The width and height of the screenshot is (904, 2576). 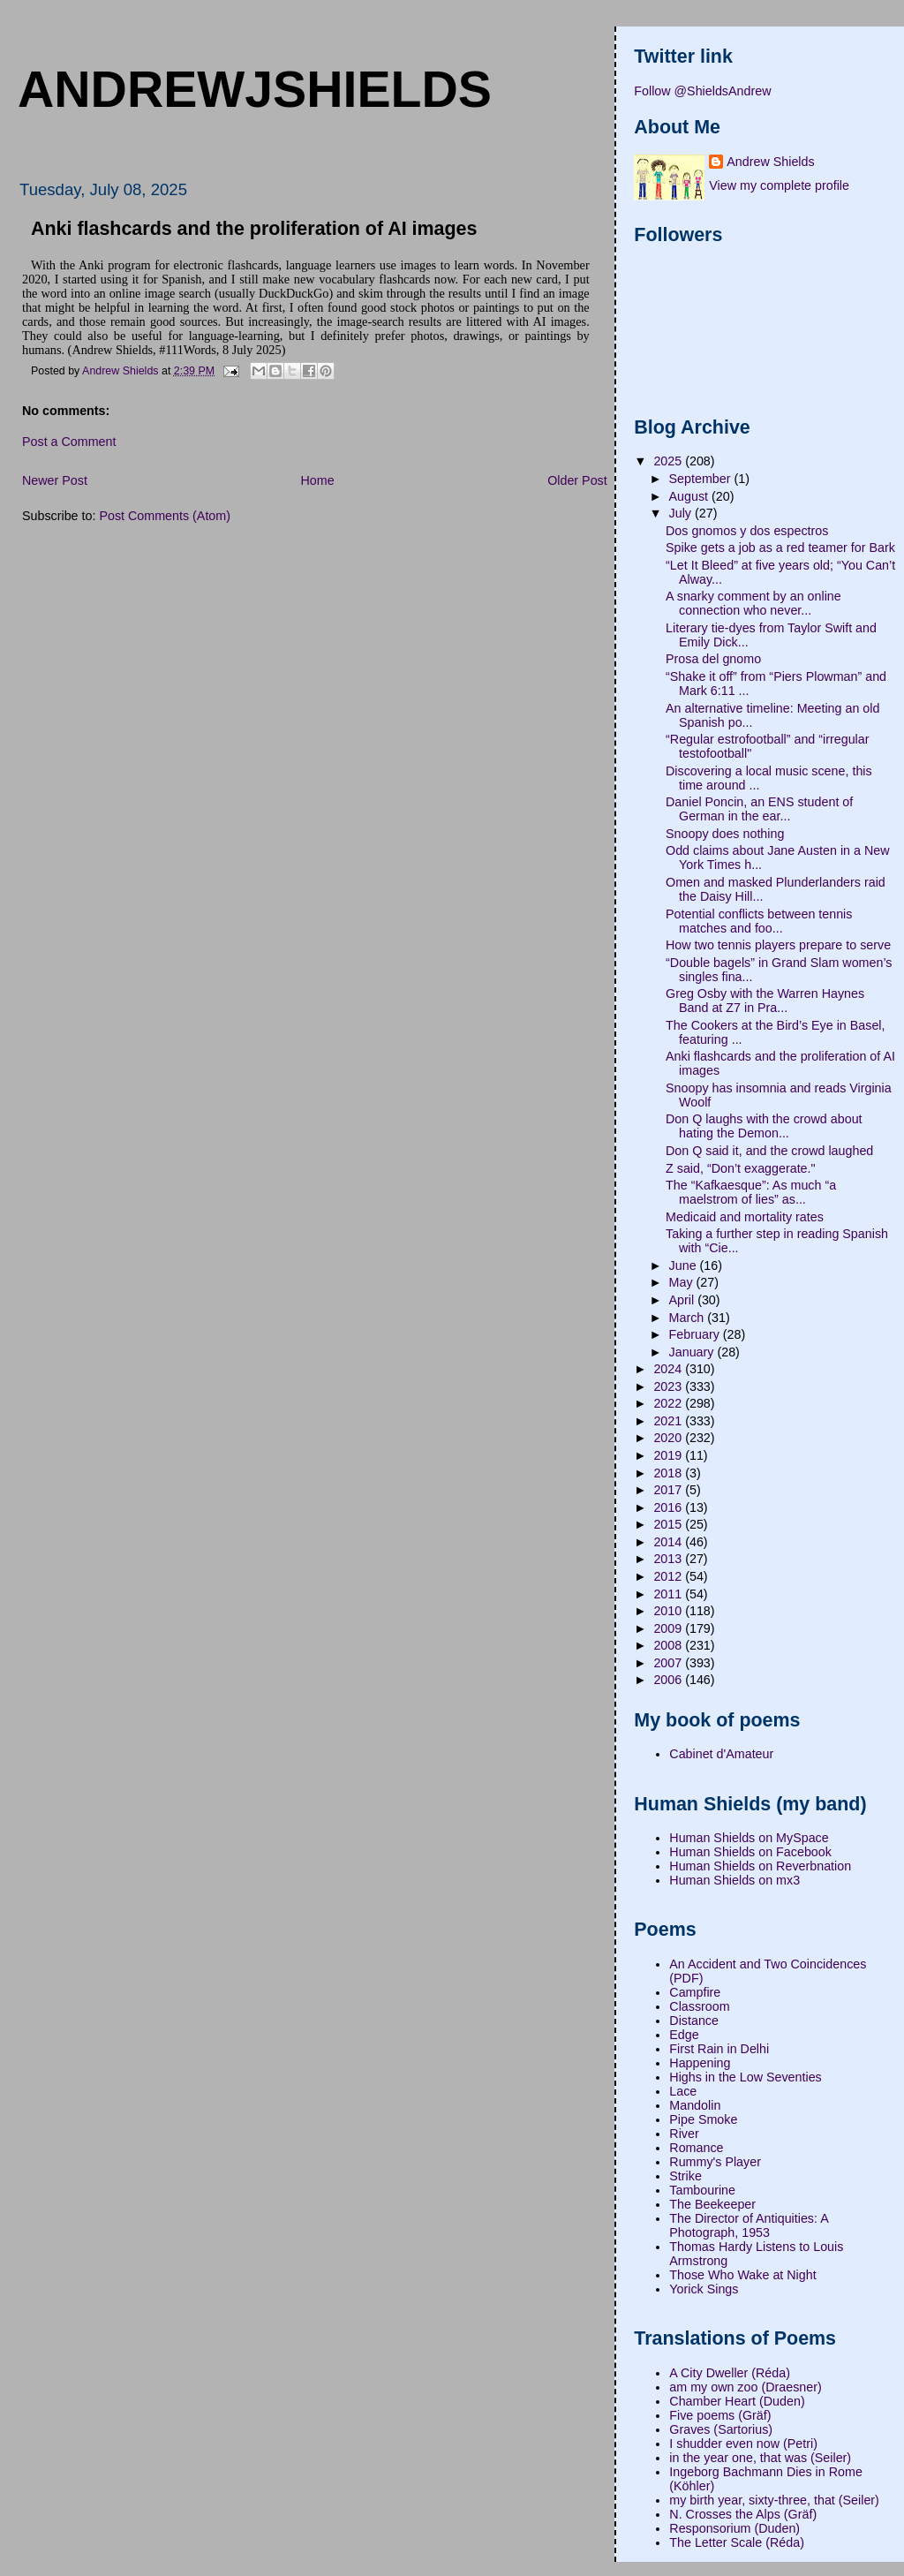 What do you see at coordinates (720, 2429) in the screenshot?
I see `Graves (Sartorius)` at bounding box center [720, 2429].